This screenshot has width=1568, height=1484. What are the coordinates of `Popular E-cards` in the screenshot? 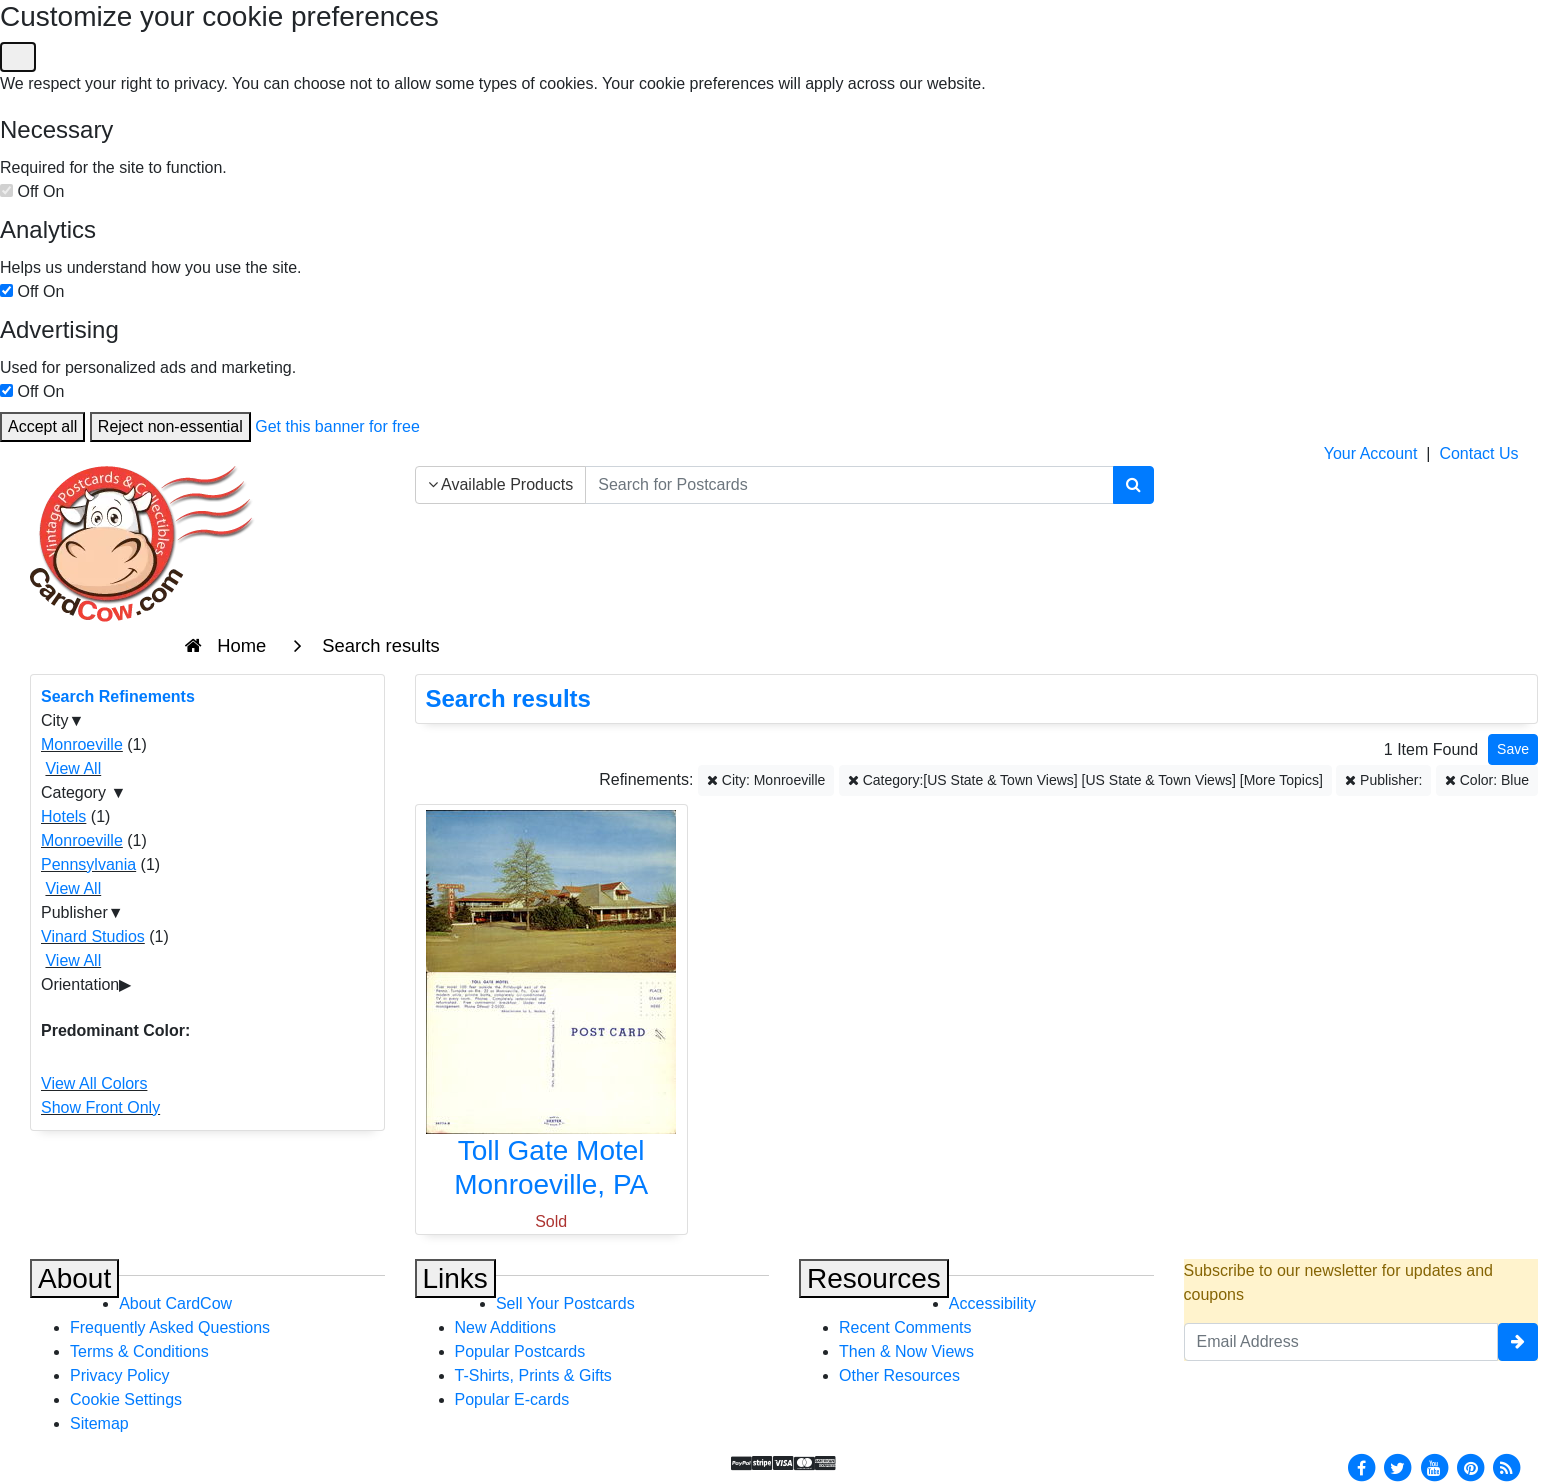 It's located at (512, 1399).